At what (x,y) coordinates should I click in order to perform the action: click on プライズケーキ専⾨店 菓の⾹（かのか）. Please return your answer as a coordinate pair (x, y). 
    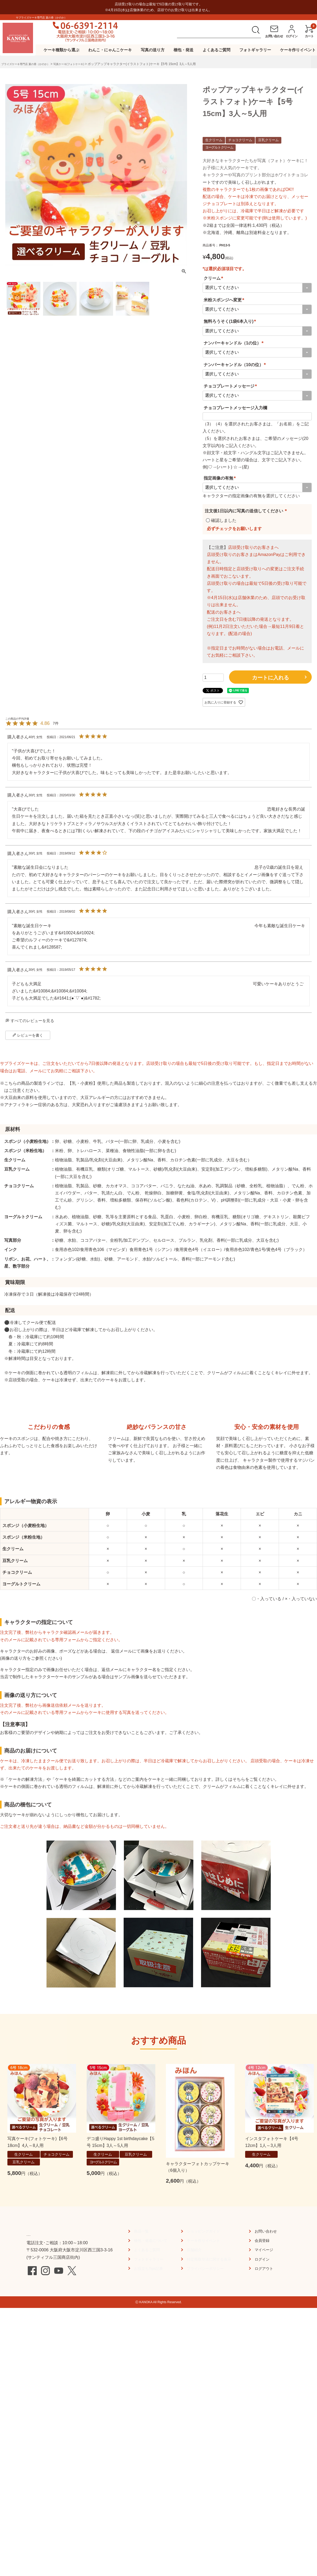
    Looking at the image, I should click on (30, 64).